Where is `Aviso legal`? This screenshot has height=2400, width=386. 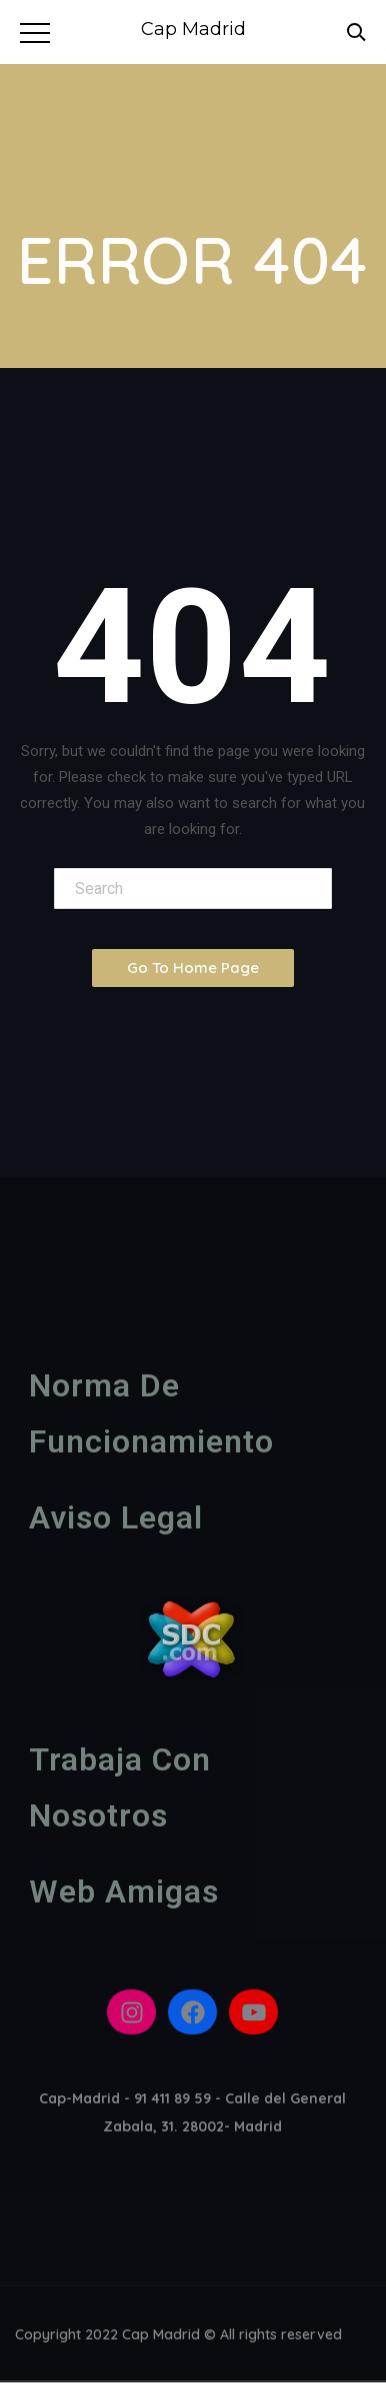 Aviso legal is located at coordinates (116, 1522).